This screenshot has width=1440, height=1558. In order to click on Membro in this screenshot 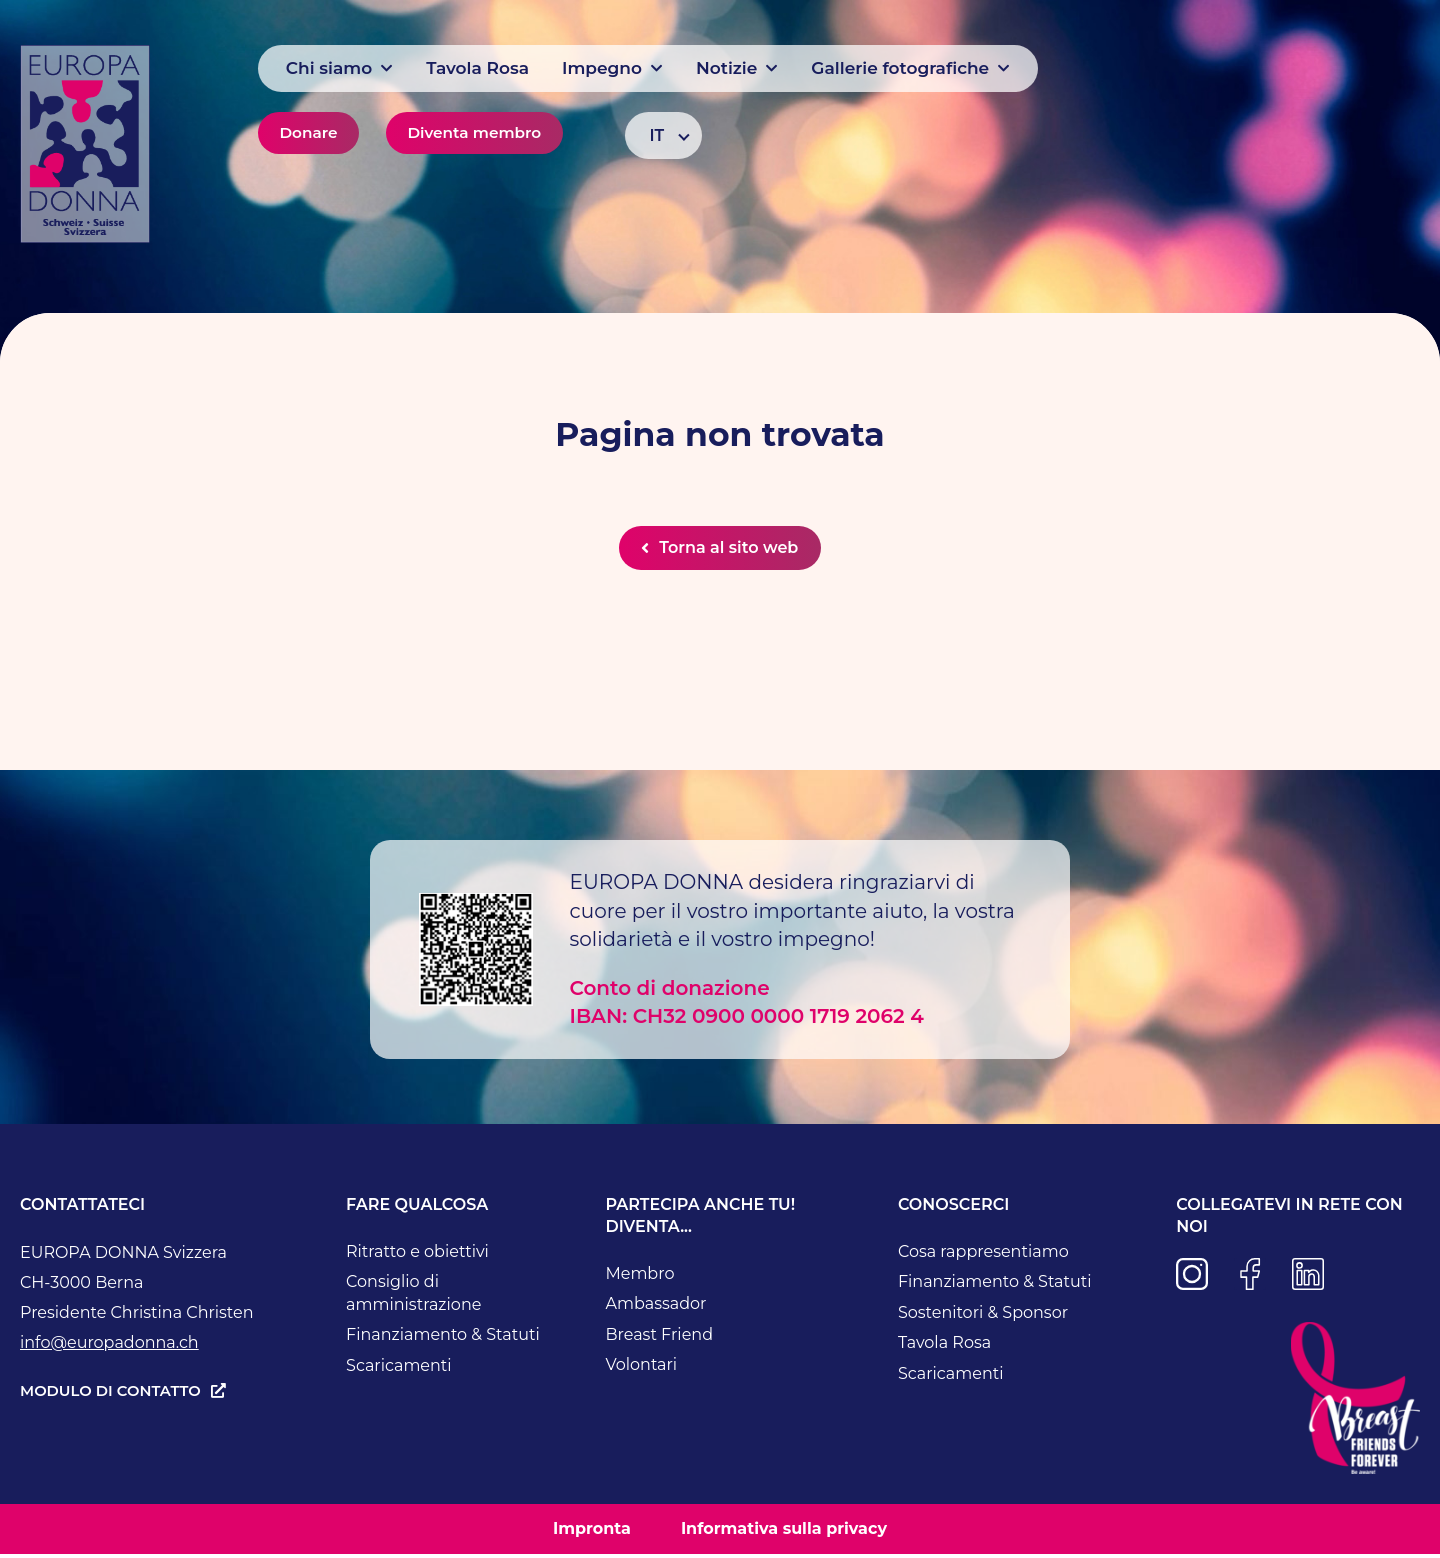, I will do `click(639, 1276)`.